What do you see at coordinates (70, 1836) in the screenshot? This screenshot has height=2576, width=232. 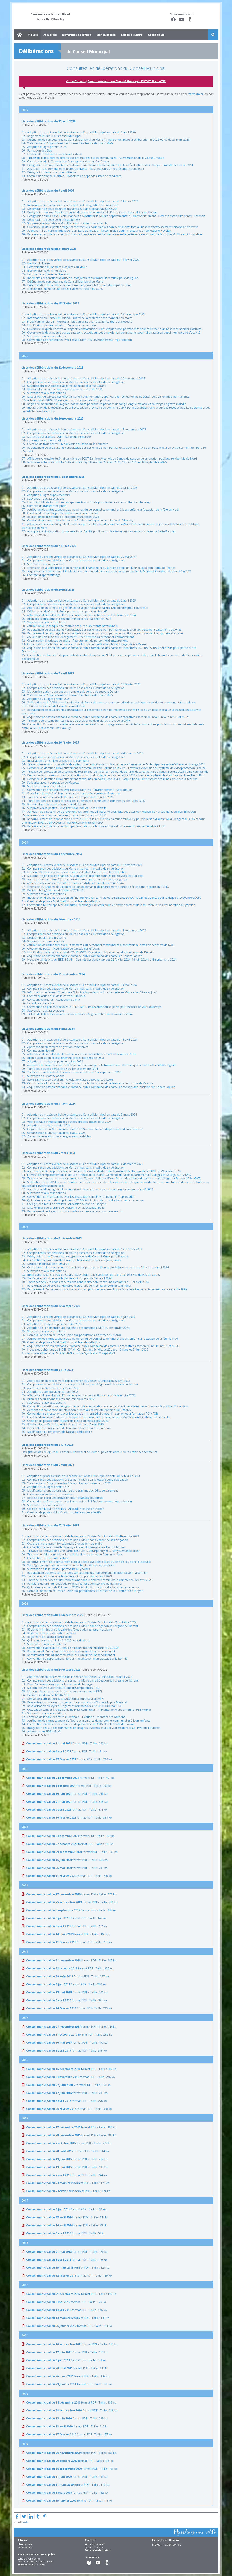 I see `format PDF - Taille : 309 ko` at bounding box center [70, 1836].